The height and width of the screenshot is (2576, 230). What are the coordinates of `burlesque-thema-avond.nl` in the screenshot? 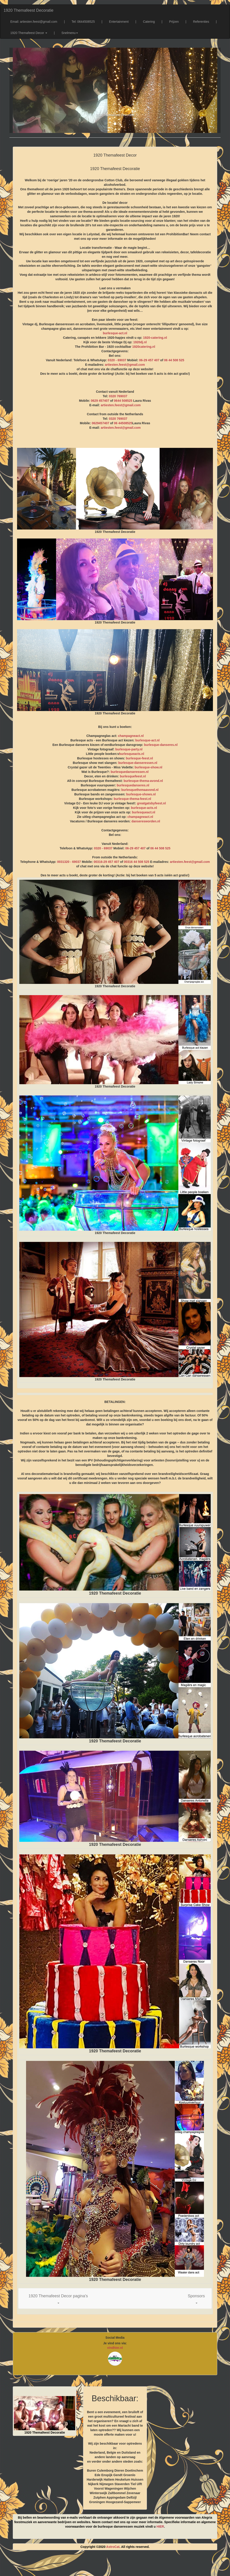 It's located at (143, 781).